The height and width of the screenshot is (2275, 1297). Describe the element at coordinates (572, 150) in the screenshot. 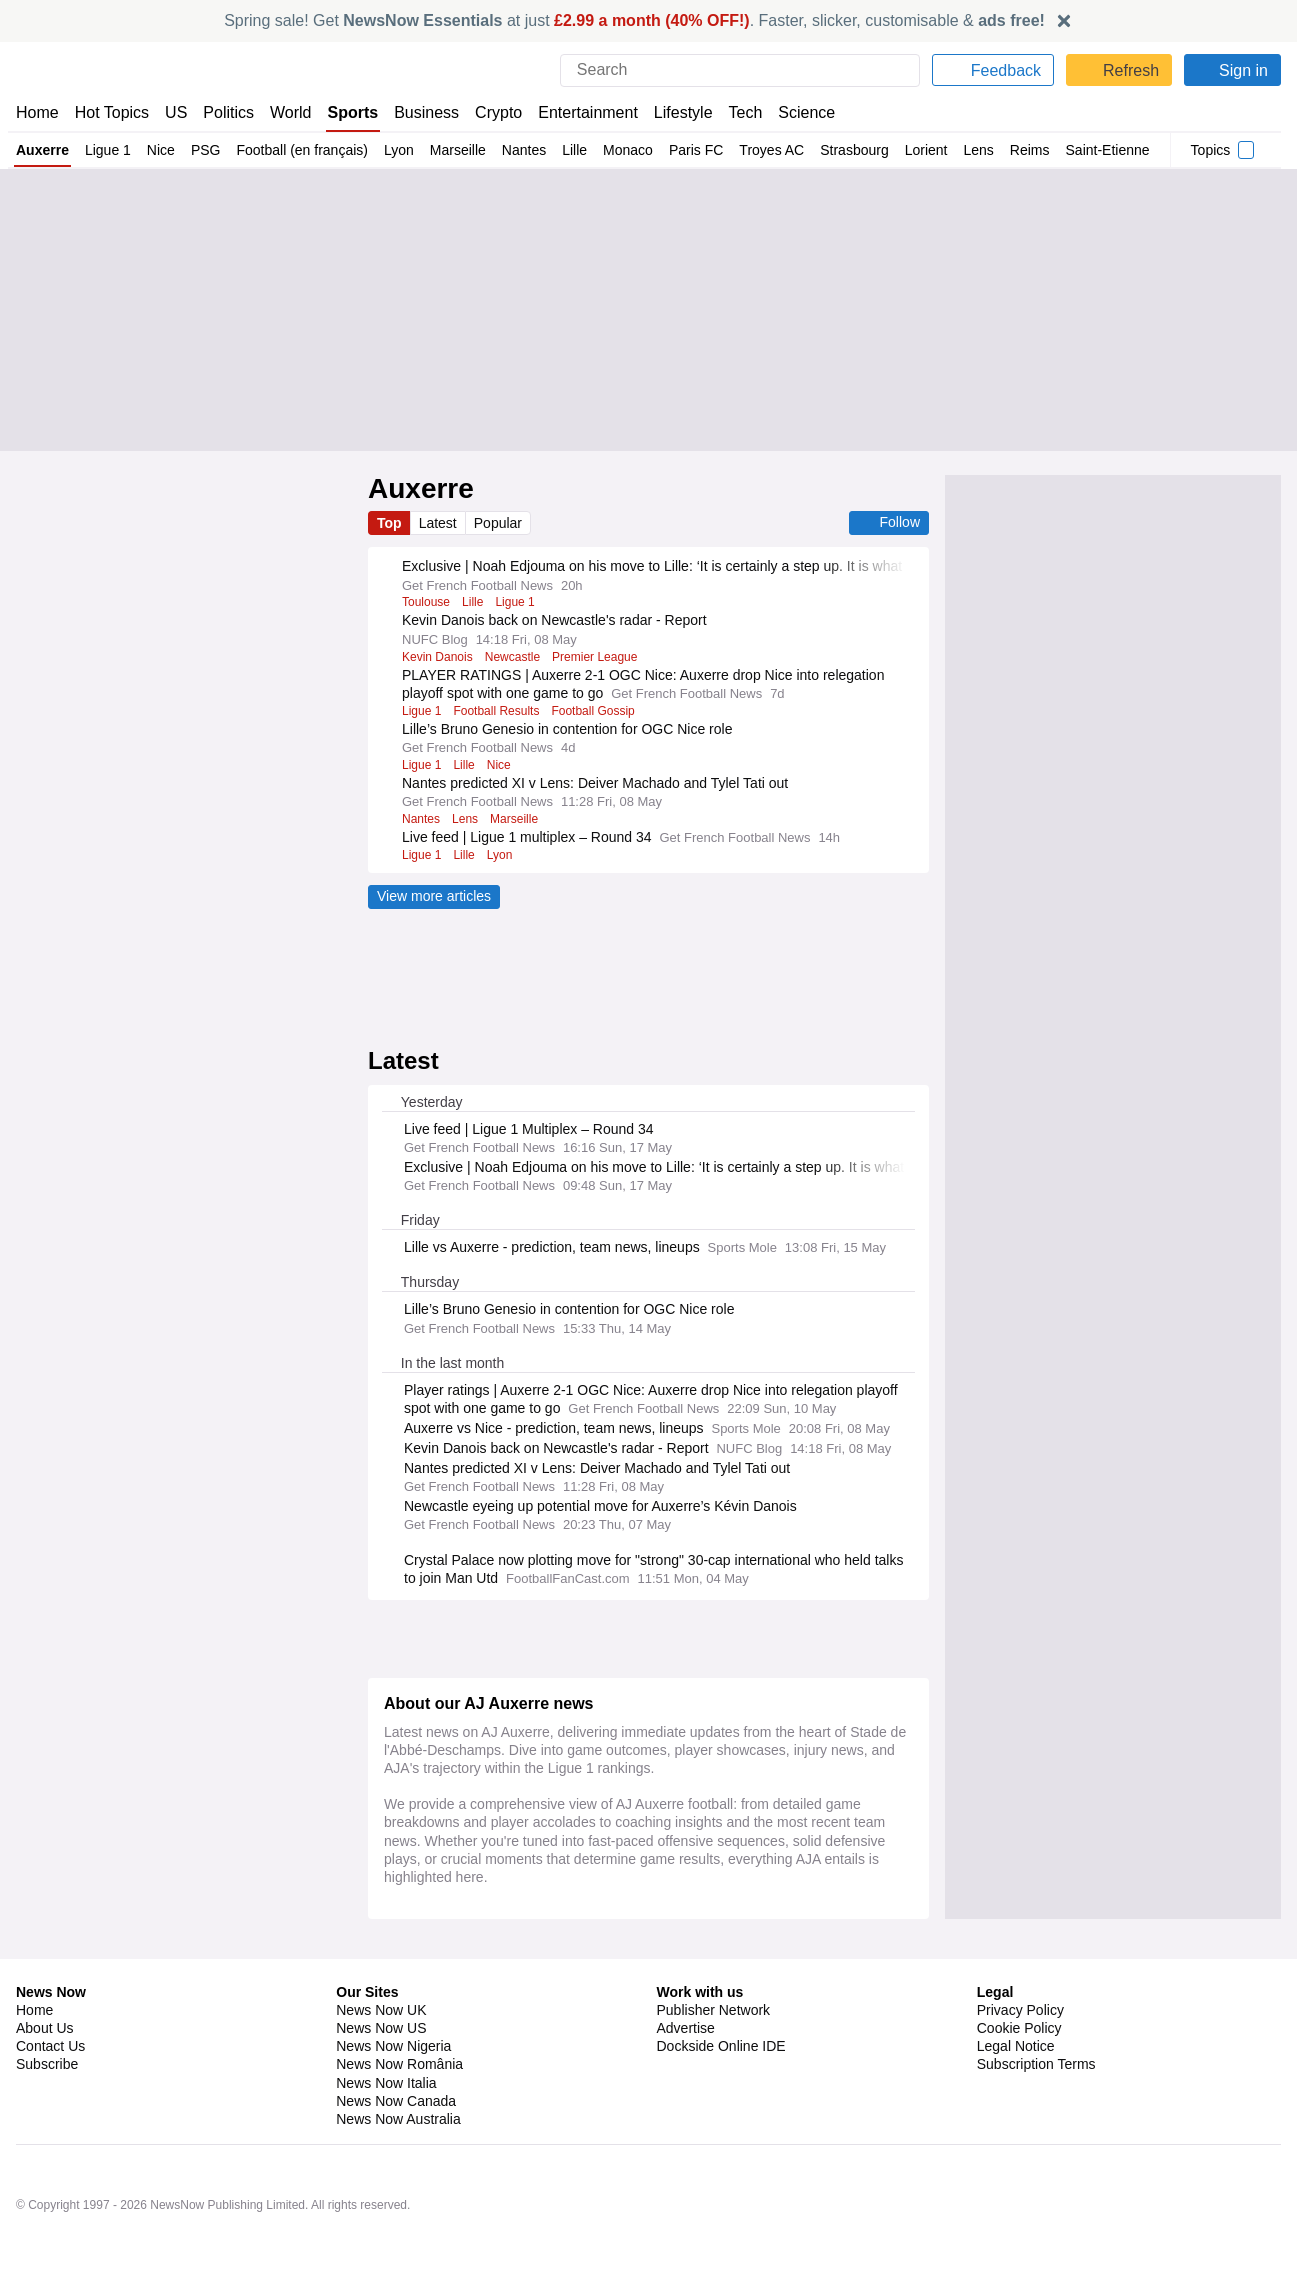

I see `Lille` at that location.